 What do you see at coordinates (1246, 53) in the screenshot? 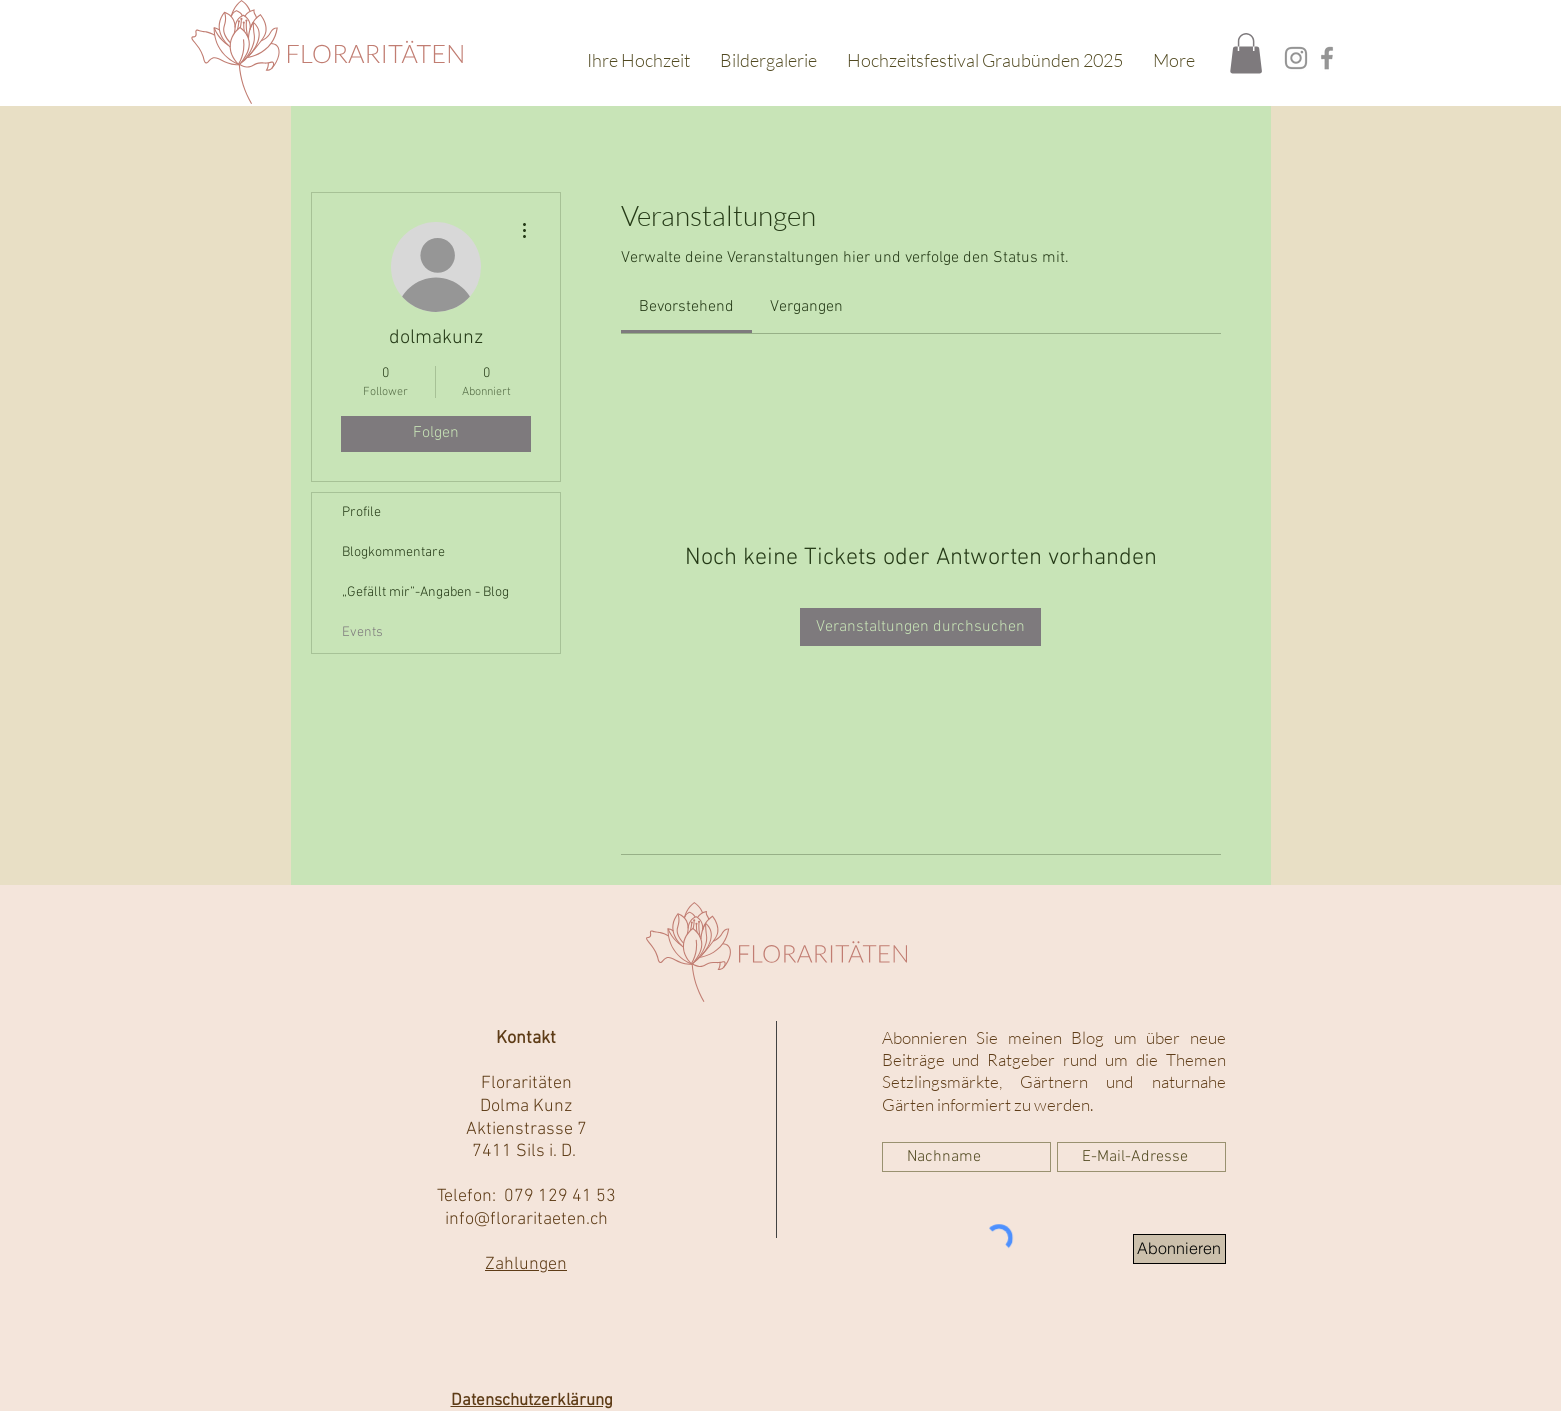
I see `[button]` at bounding box center [1246, 53].